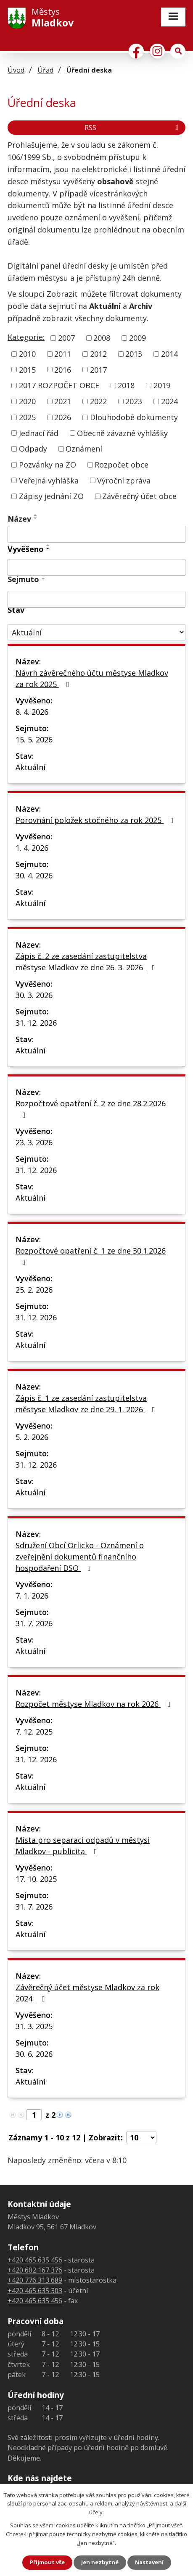  I want to click on Rozpočtové opatření č. 1 ze dne 30.1.2026, so click(91, 1256).